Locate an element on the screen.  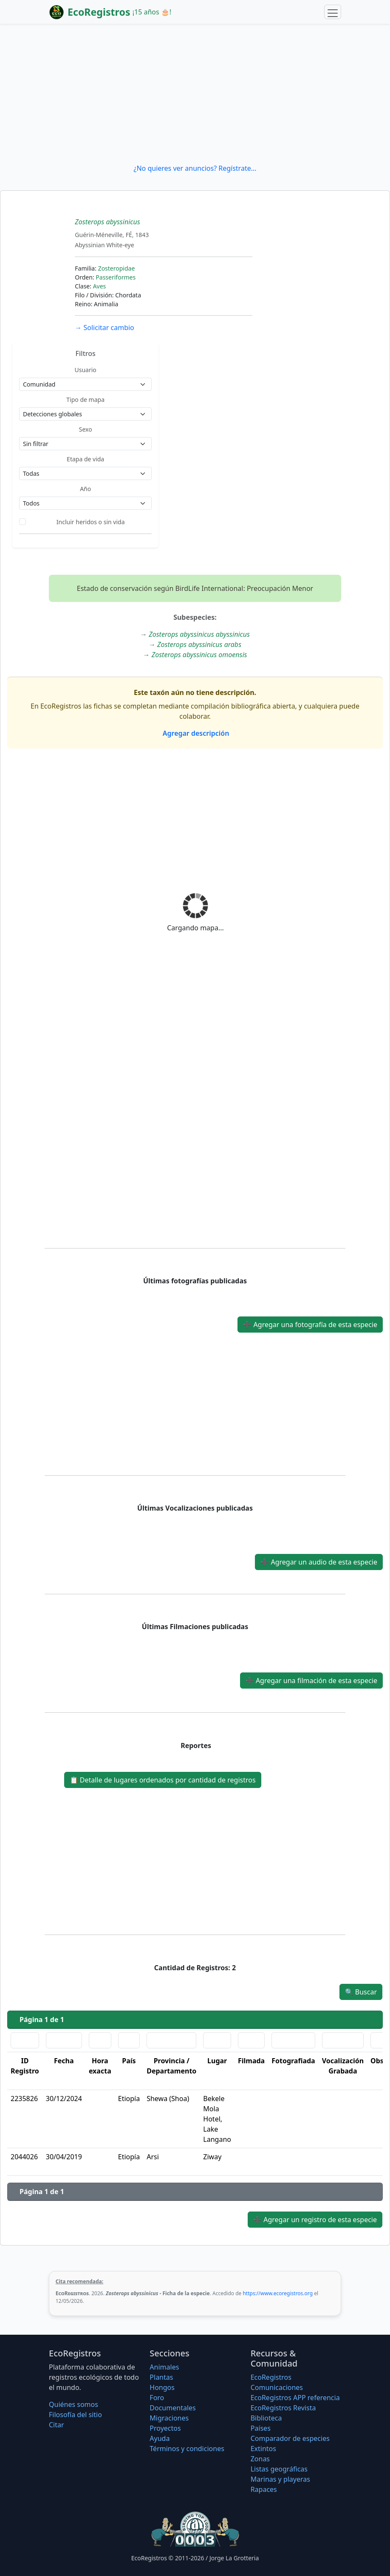
EcoRegistros APP referencia is located at coordinates (295, 2397).